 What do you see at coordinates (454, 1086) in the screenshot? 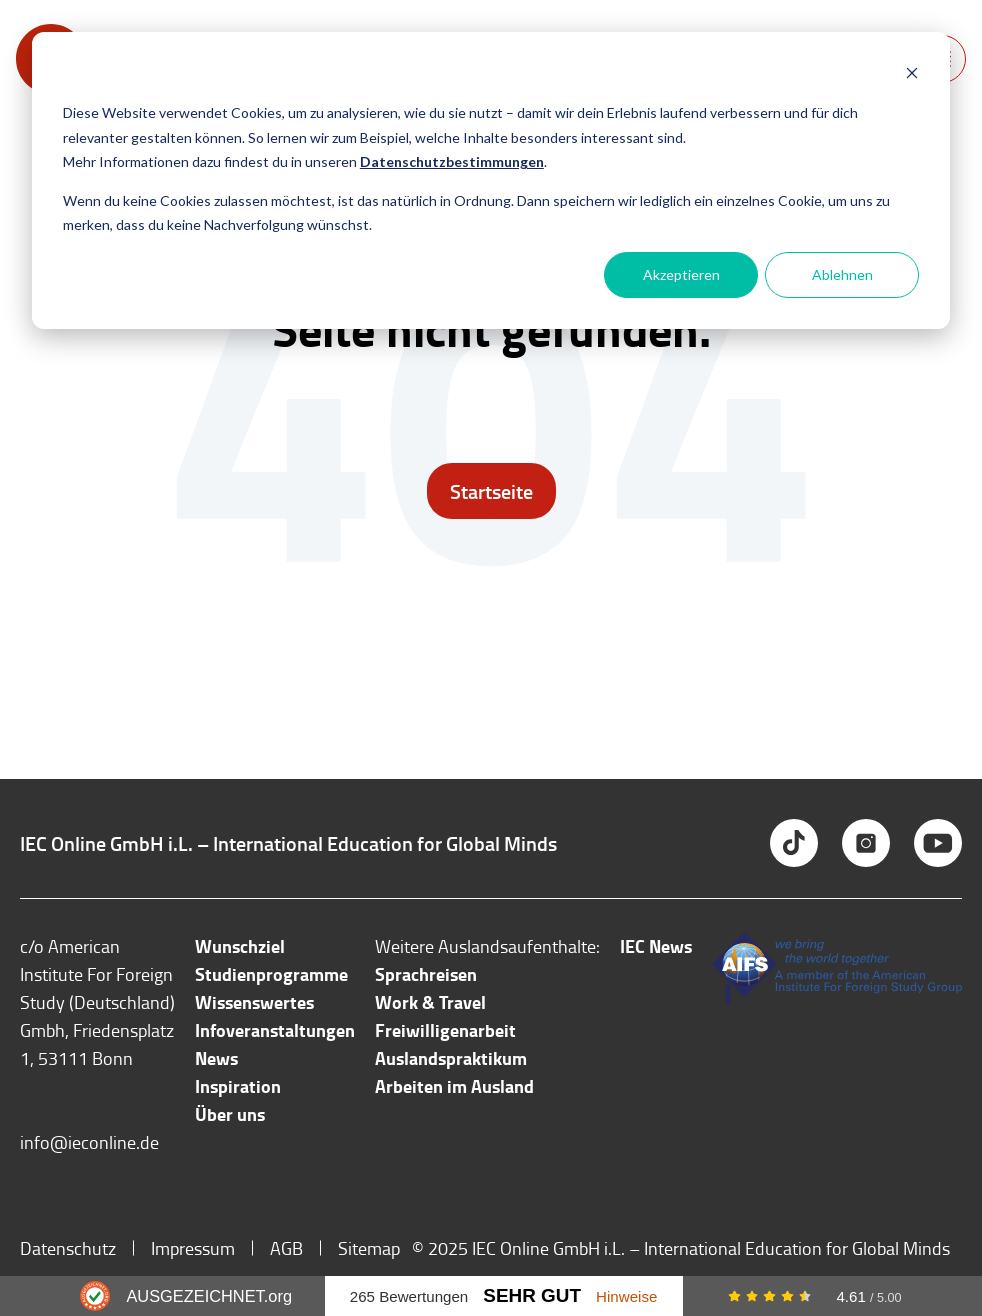
I see `Arbeiten im Ausland [menuitem]` at bounding box center [454, 1086].